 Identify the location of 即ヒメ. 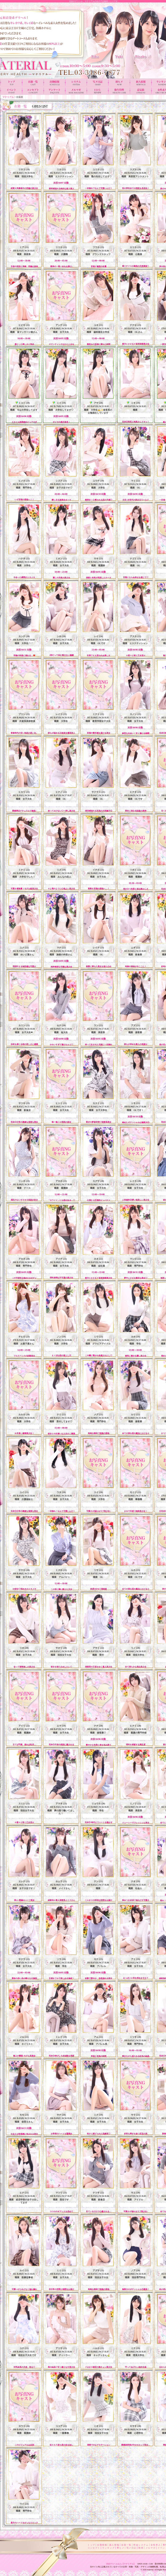
(120, 2548).